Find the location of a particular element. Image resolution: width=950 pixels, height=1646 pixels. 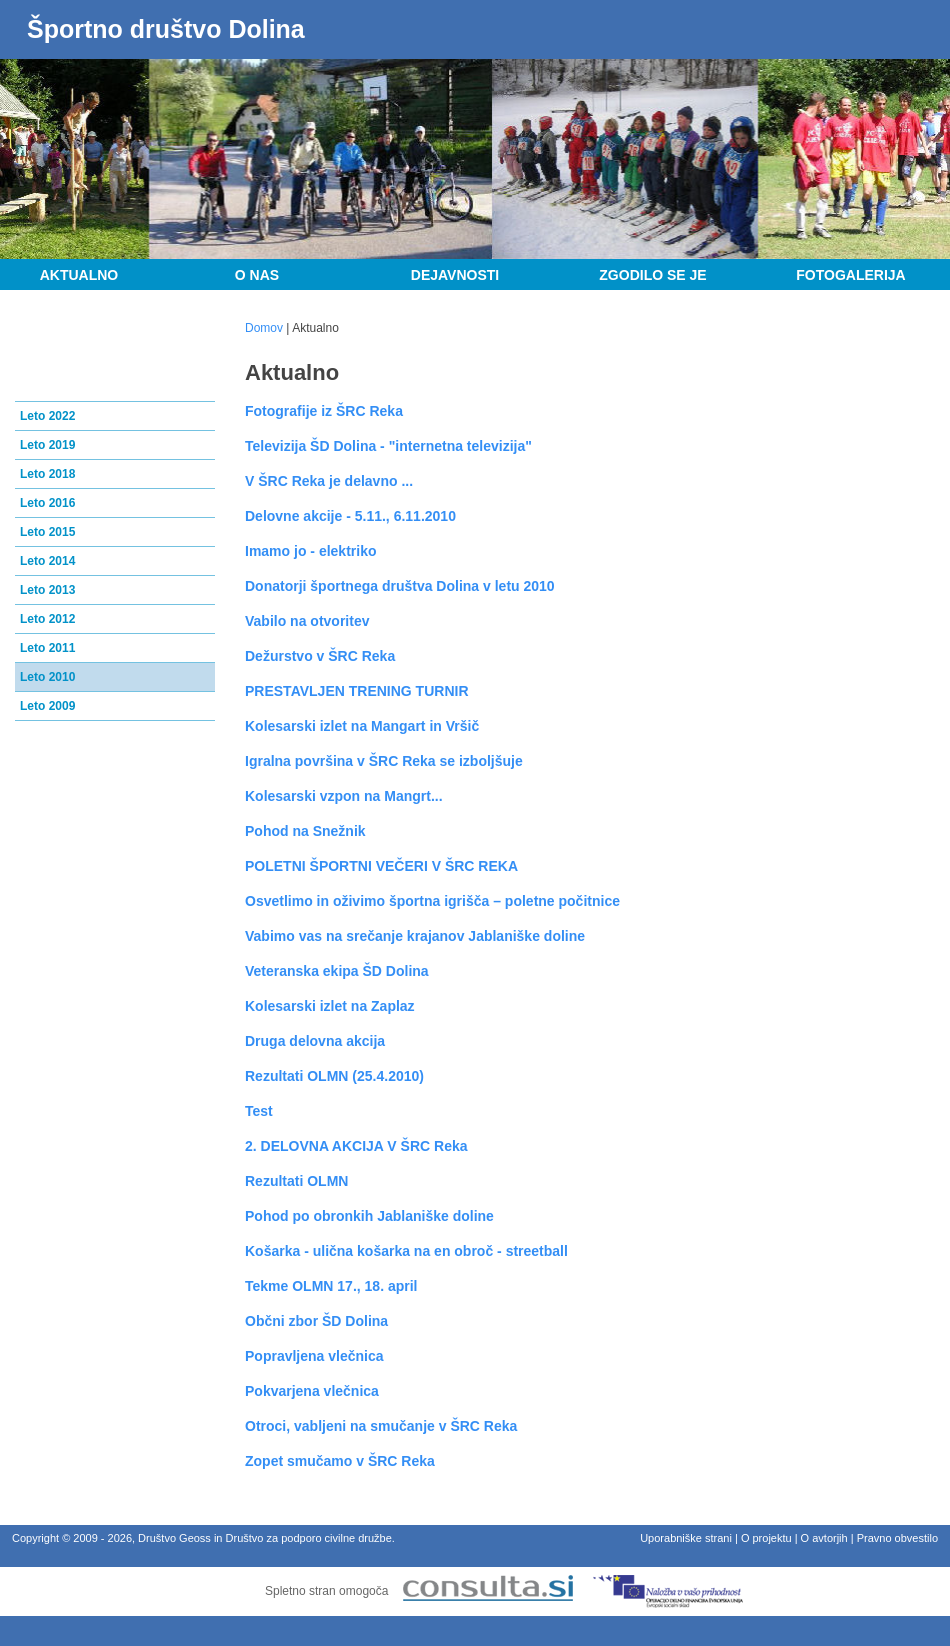

Rezultati OLMN is located at coordinates (296, 1181).